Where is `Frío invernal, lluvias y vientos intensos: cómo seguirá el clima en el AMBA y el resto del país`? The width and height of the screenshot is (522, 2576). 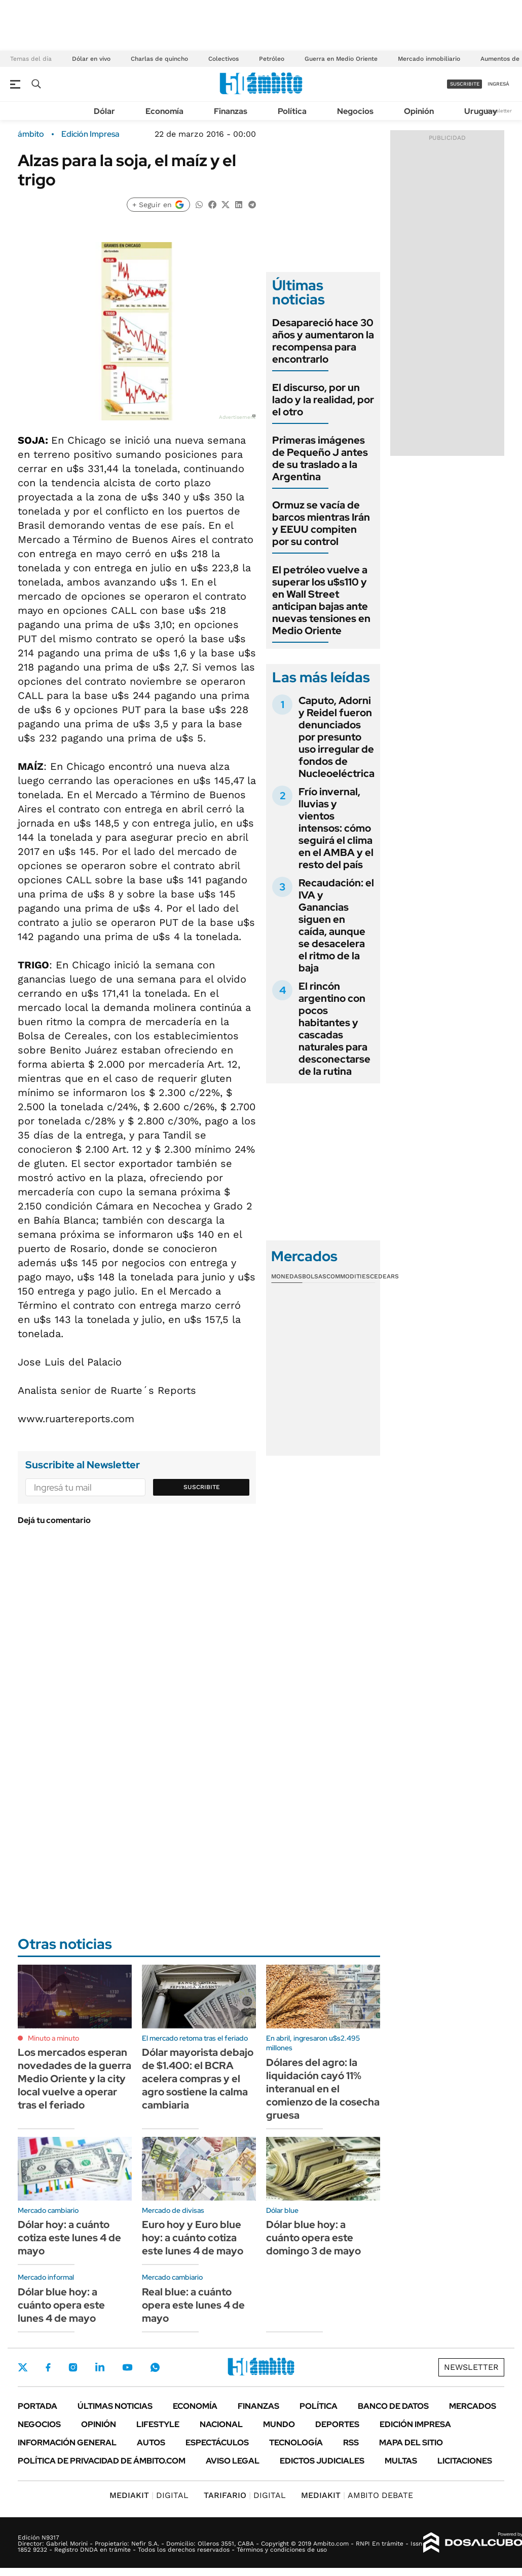
Frío invernal, lluvias y vientos intensos: cómo seguirá el clima en el AMBA y el resto del país is located at coordinates (336, 828).